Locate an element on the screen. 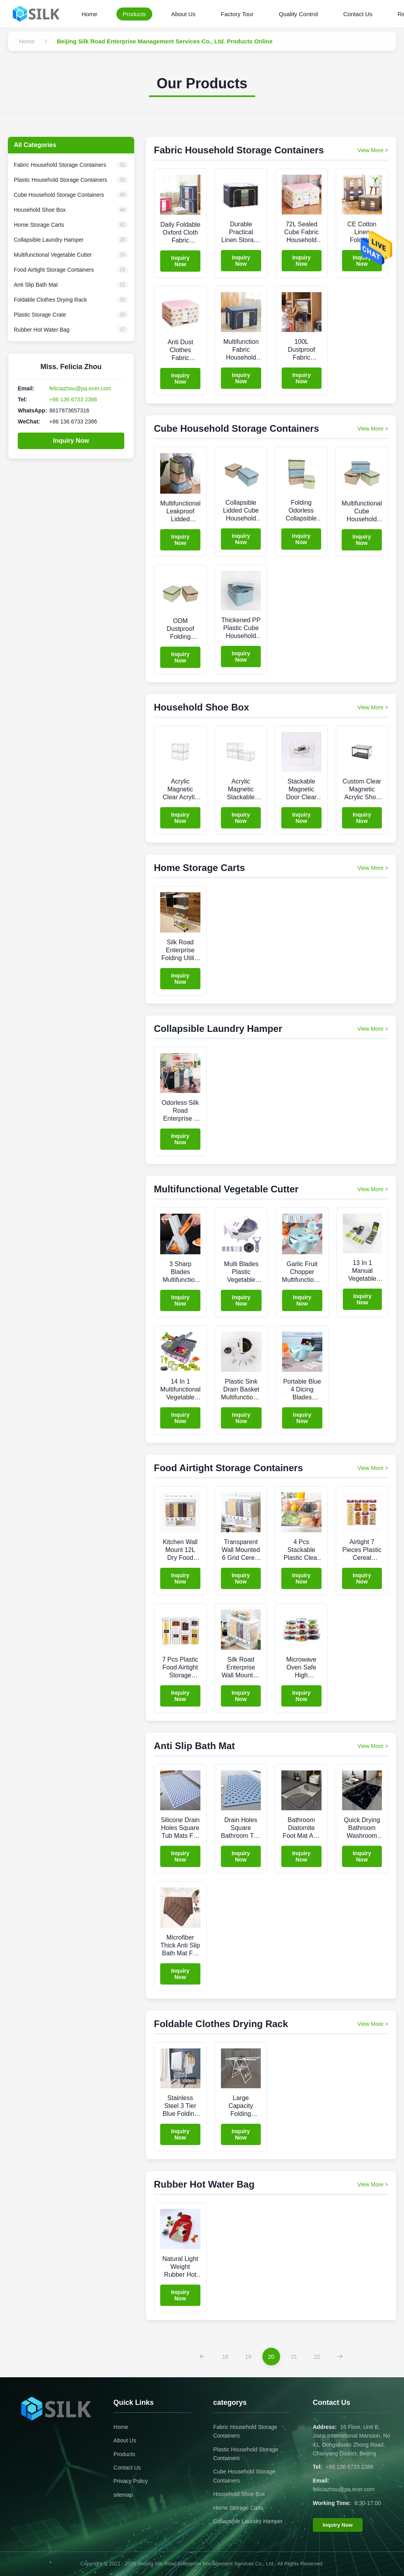 The height and width of the screenshot is (2576, 404). Privacy Policy is located at coordinates (131, 2481).